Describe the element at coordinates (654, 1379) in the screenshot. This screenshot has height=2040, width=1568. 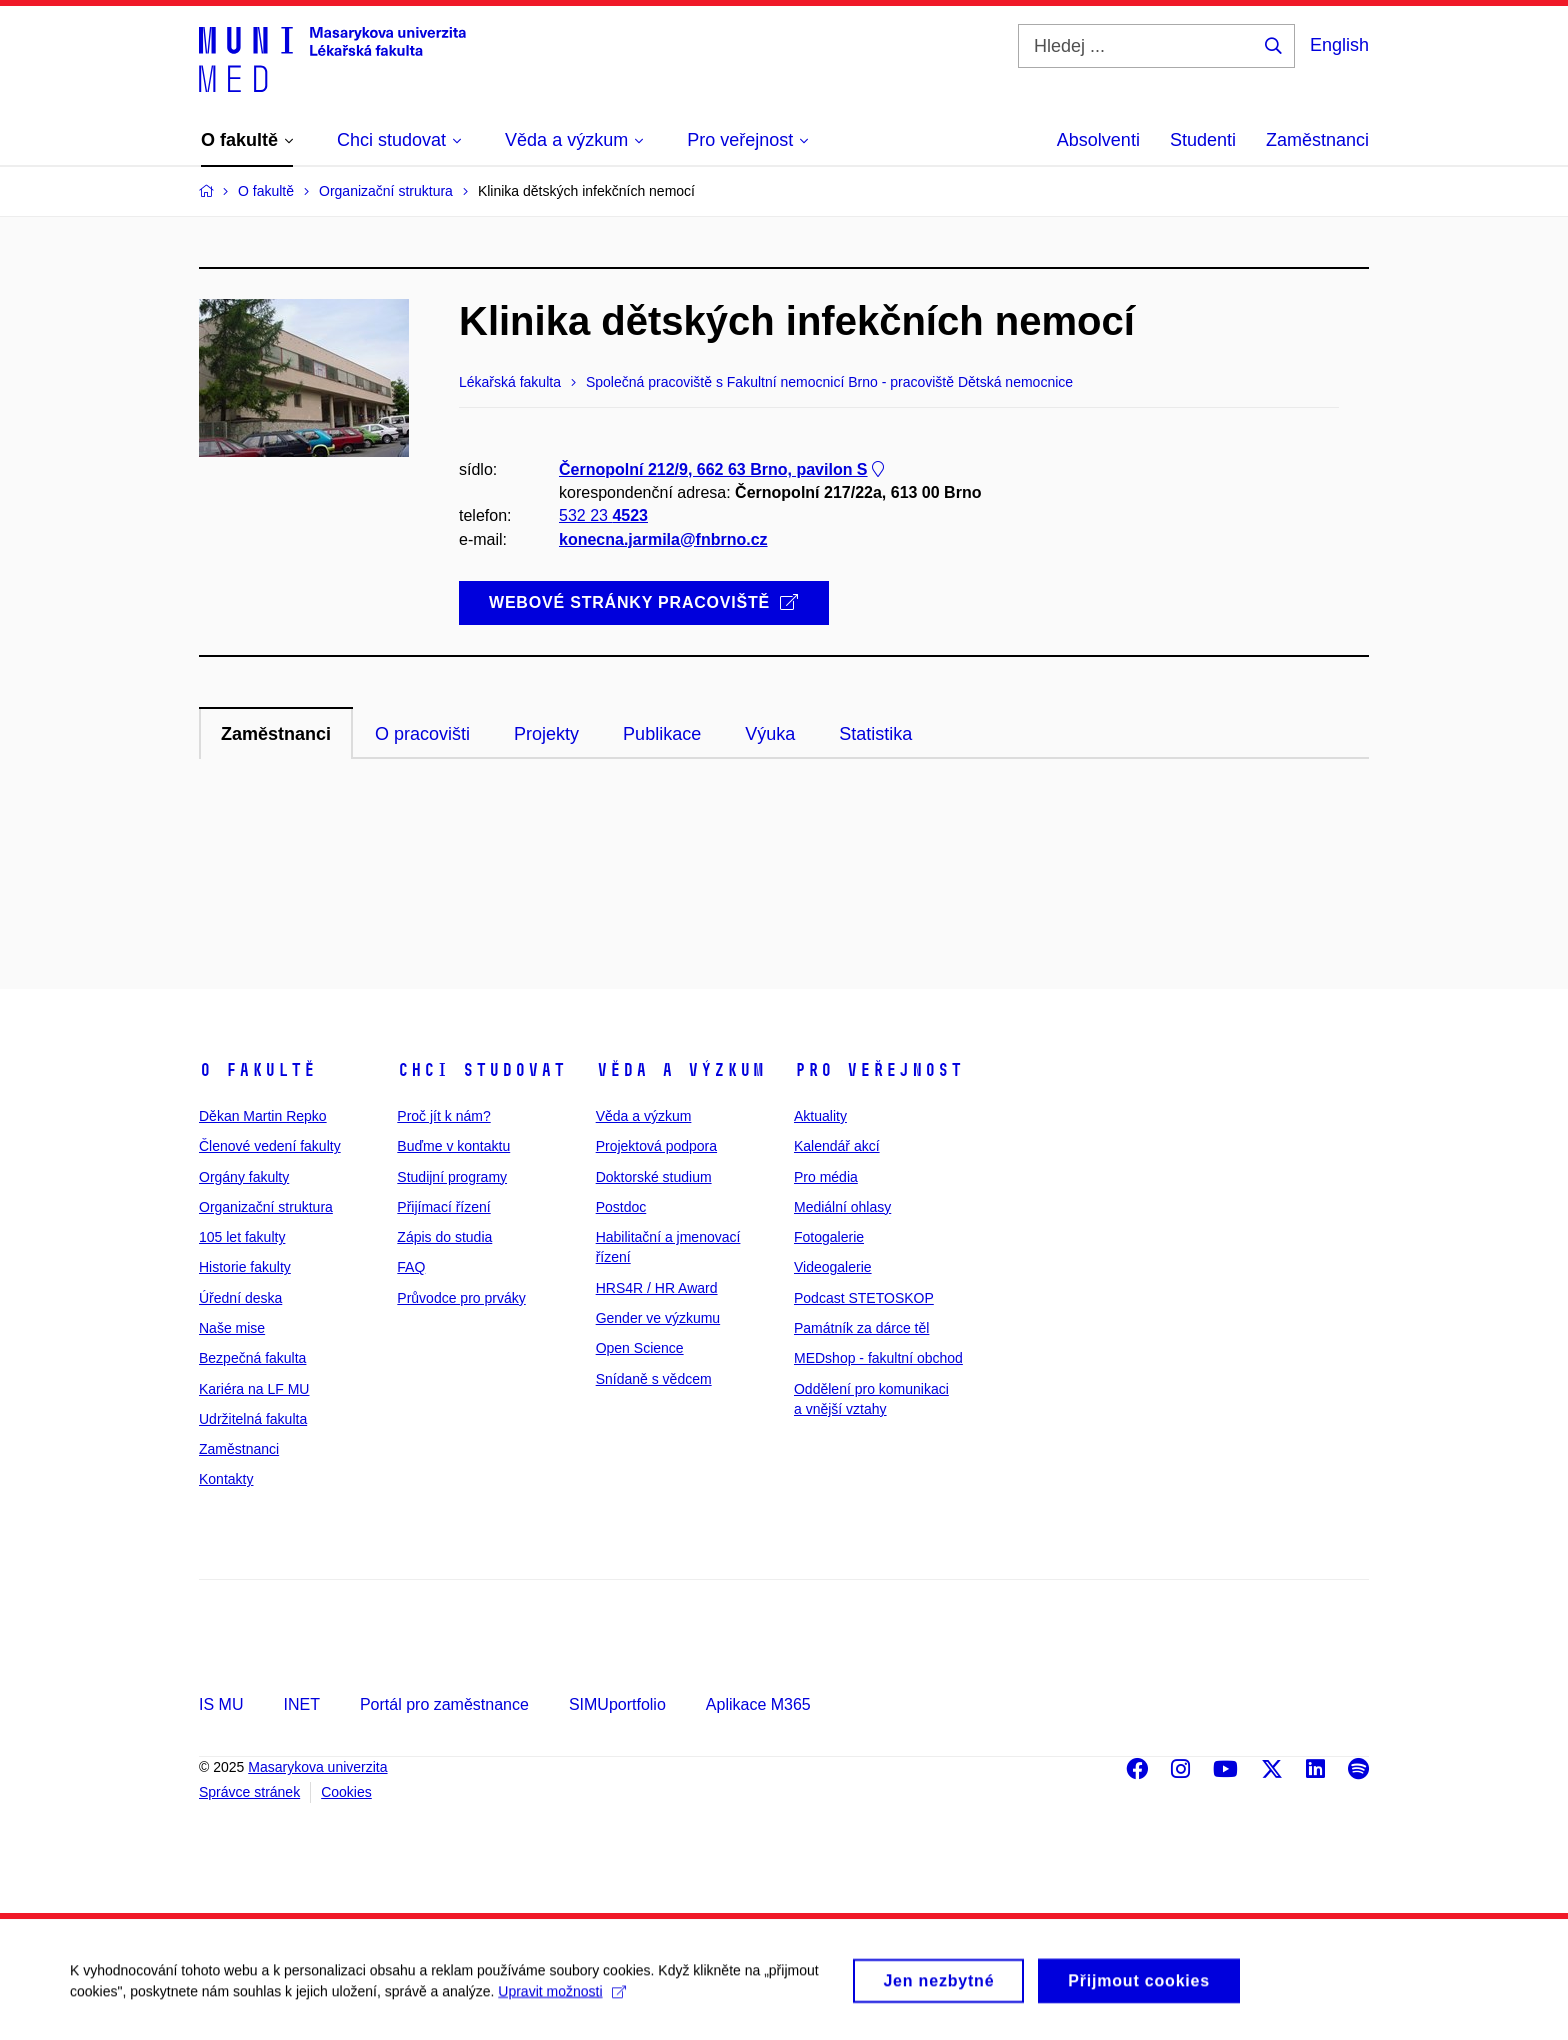
I see `Snídaně s vědcem` at that location.